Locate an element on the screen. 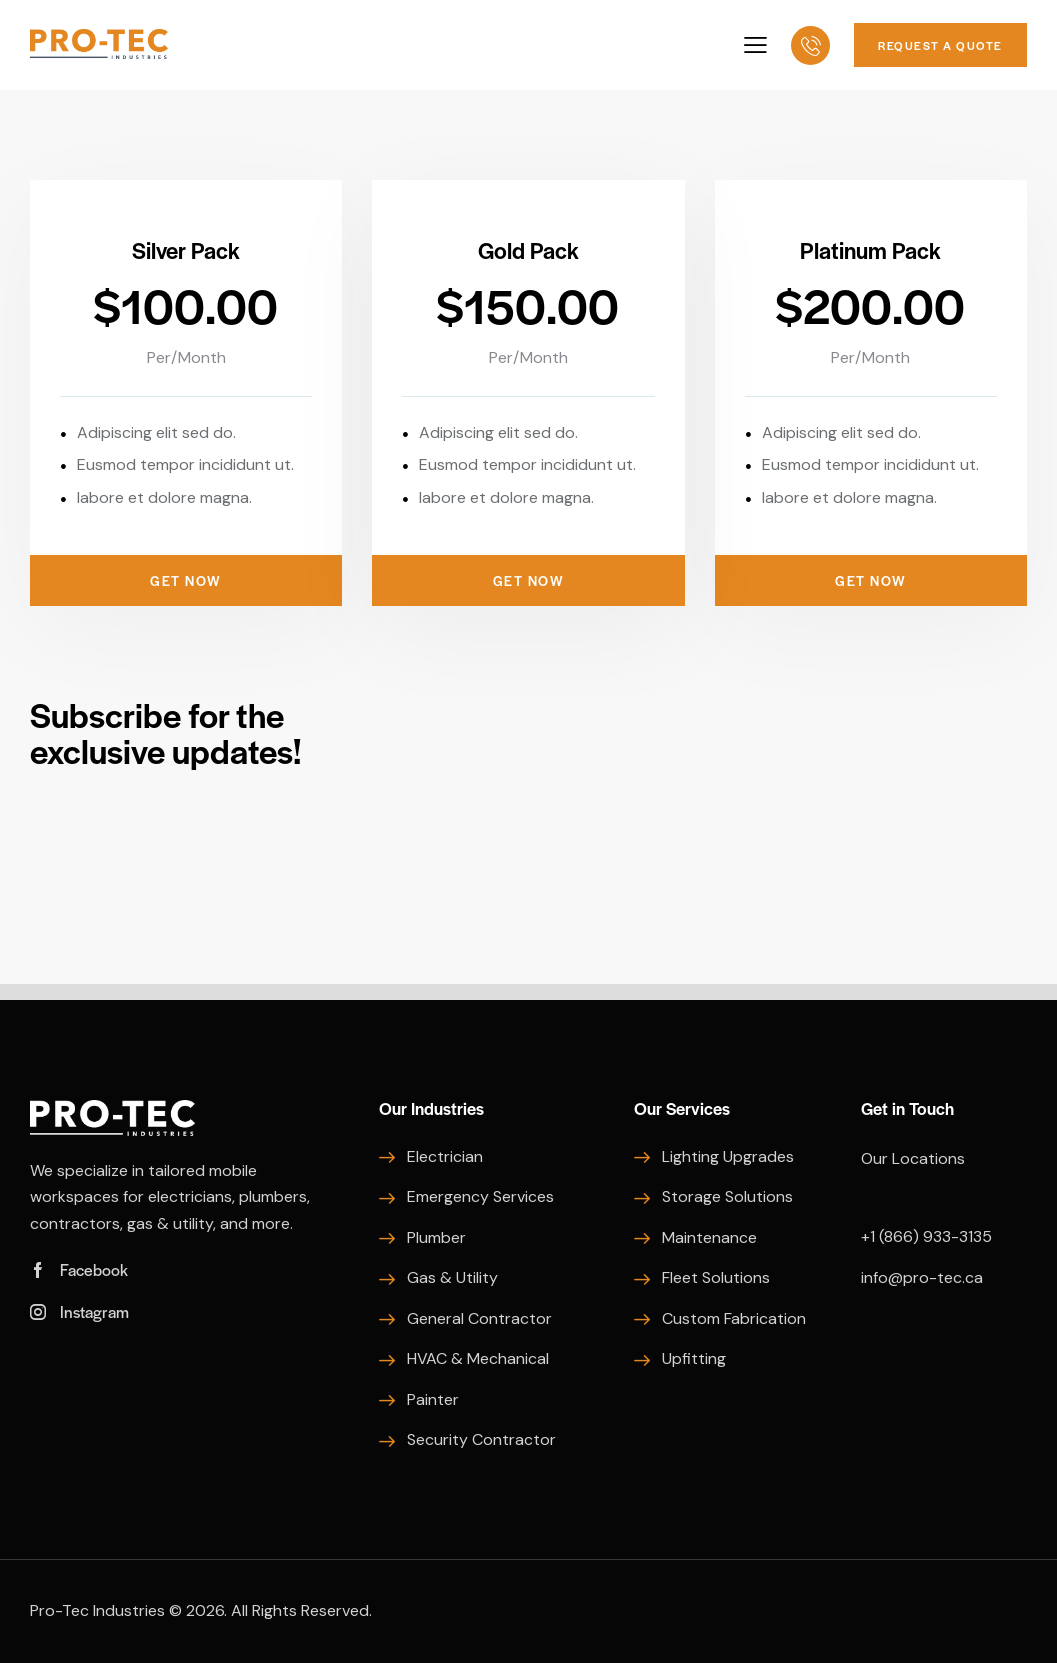 The height and width of the screenshot is (1663, 1057). Get Now is located at coordinates (186, 580).